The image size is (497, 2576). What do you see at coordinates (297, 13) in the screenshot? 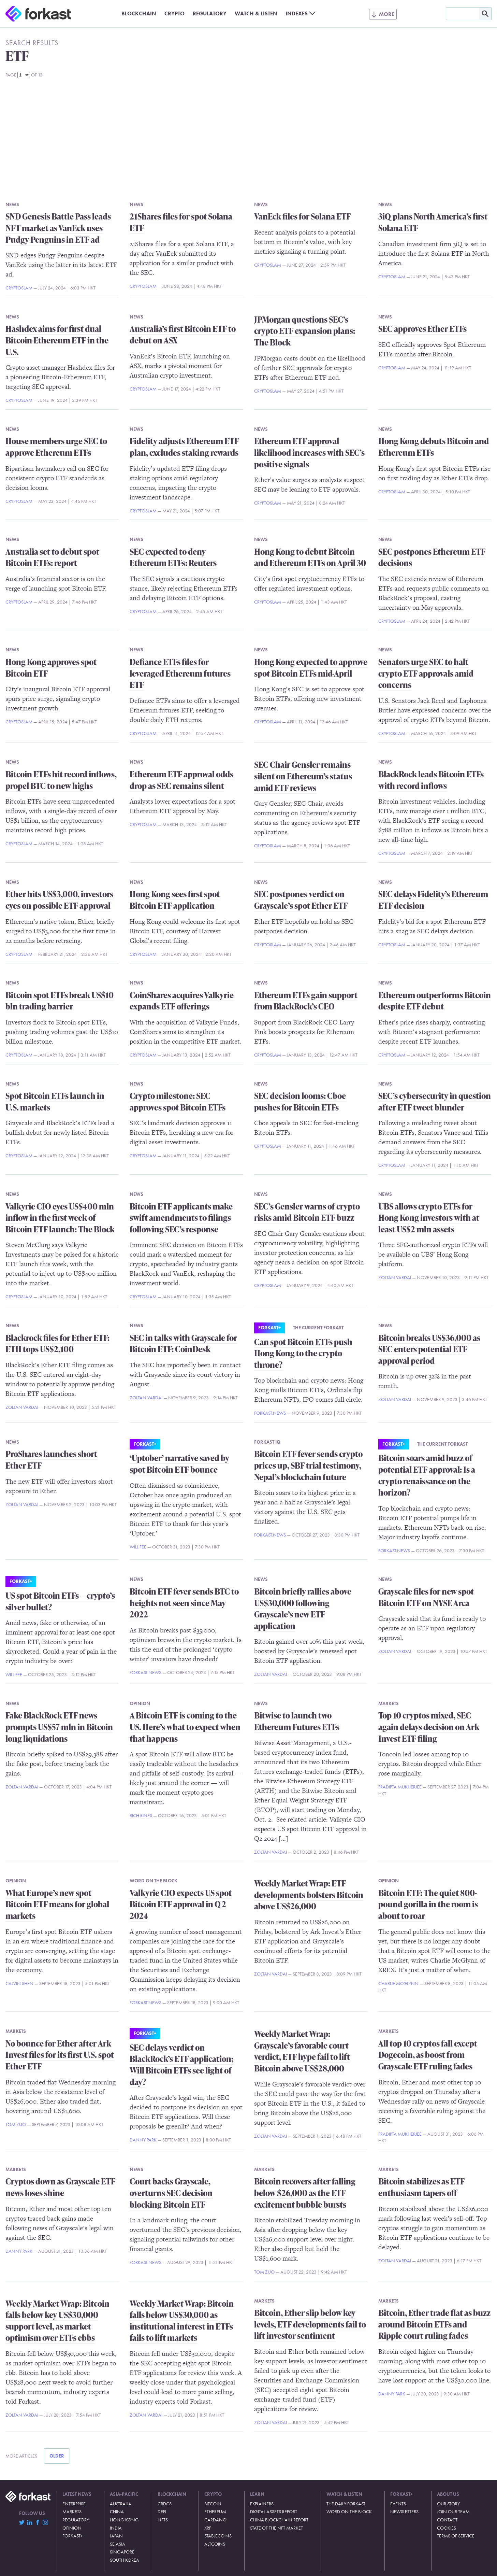
I see `Indexes` at bounding box center [297, 13].